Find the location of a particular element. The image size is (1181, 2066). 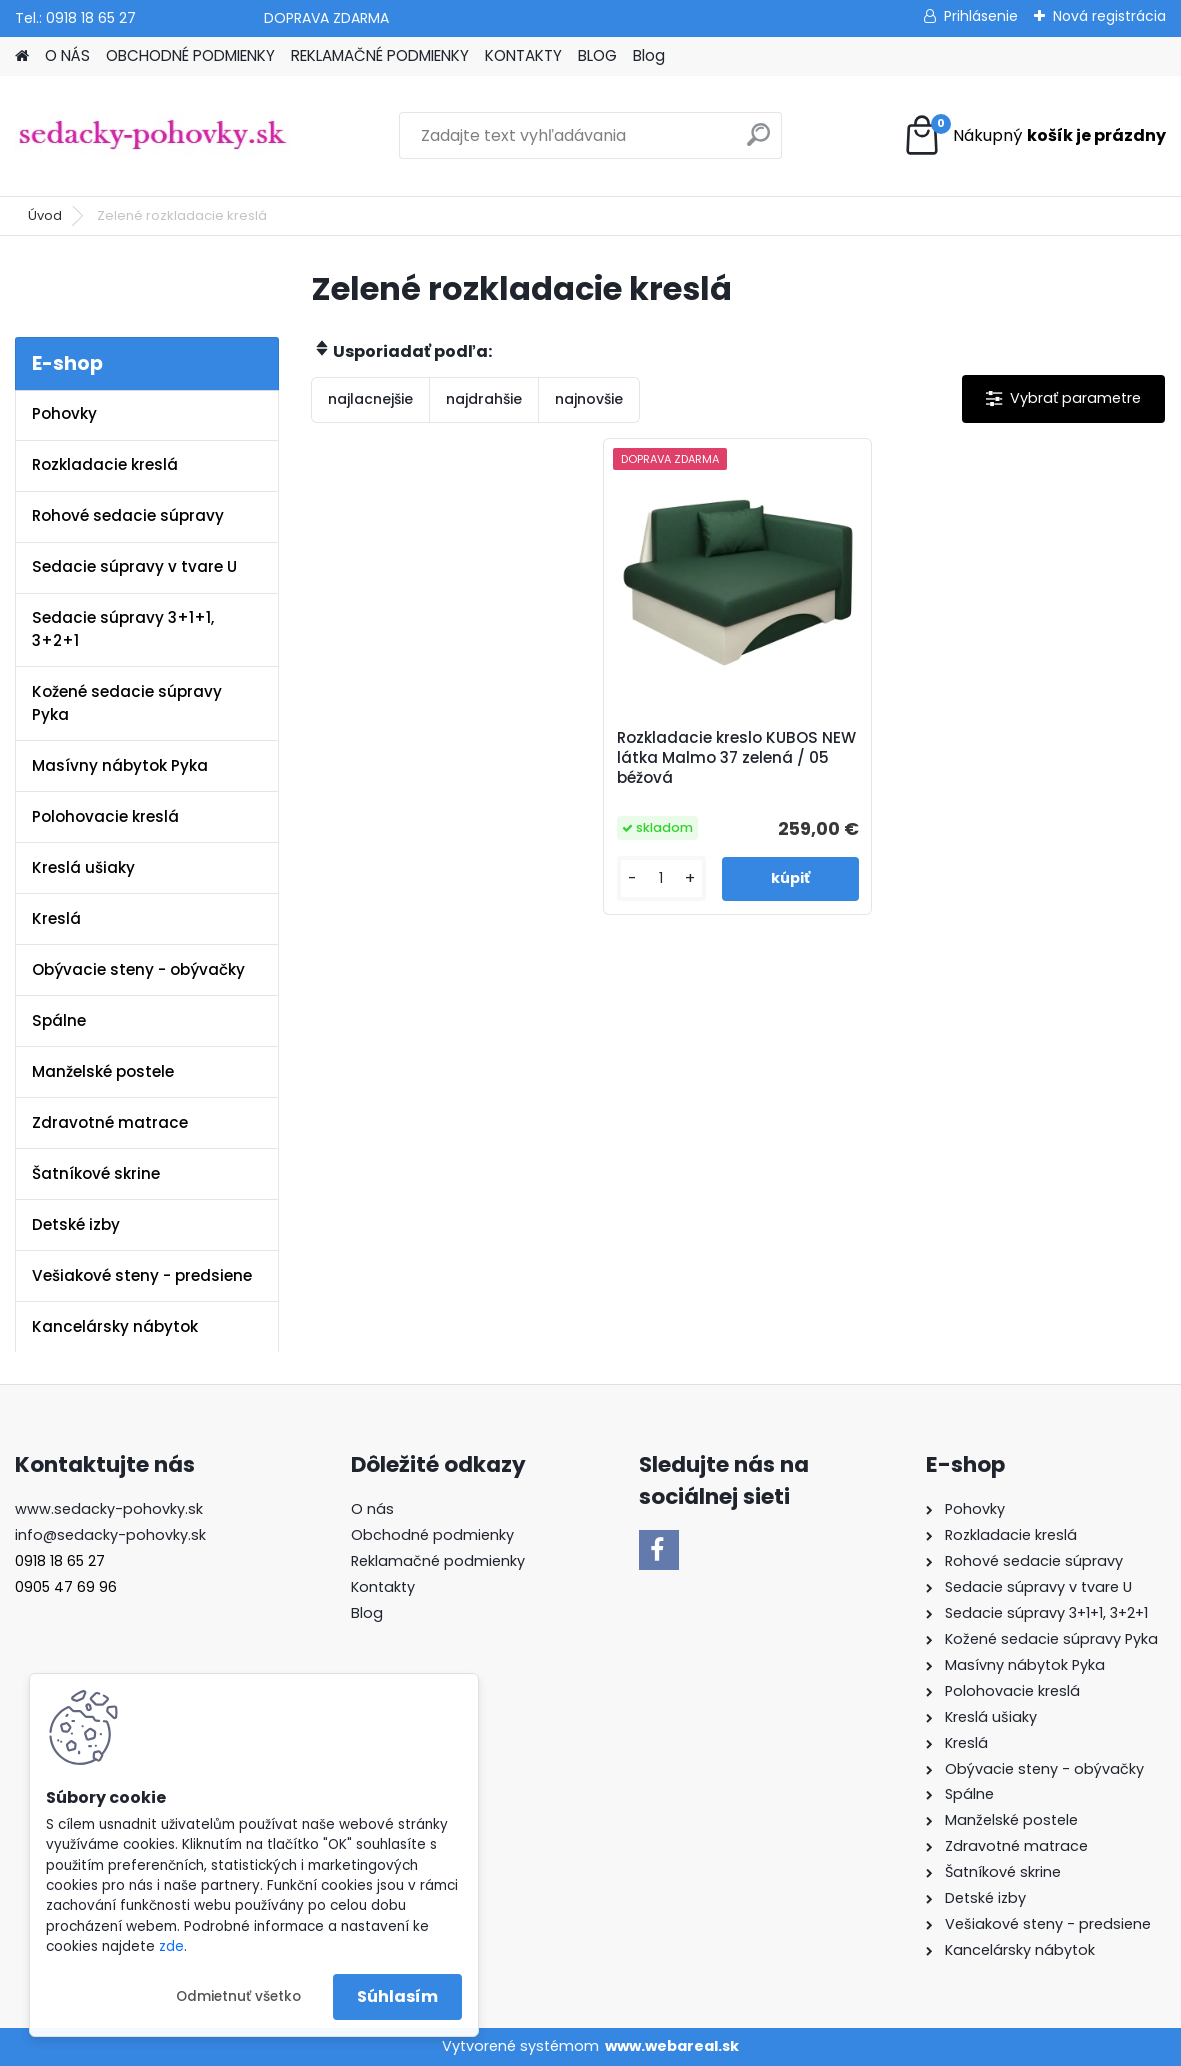

najlacnejšie is located at coordinates (370, 399).